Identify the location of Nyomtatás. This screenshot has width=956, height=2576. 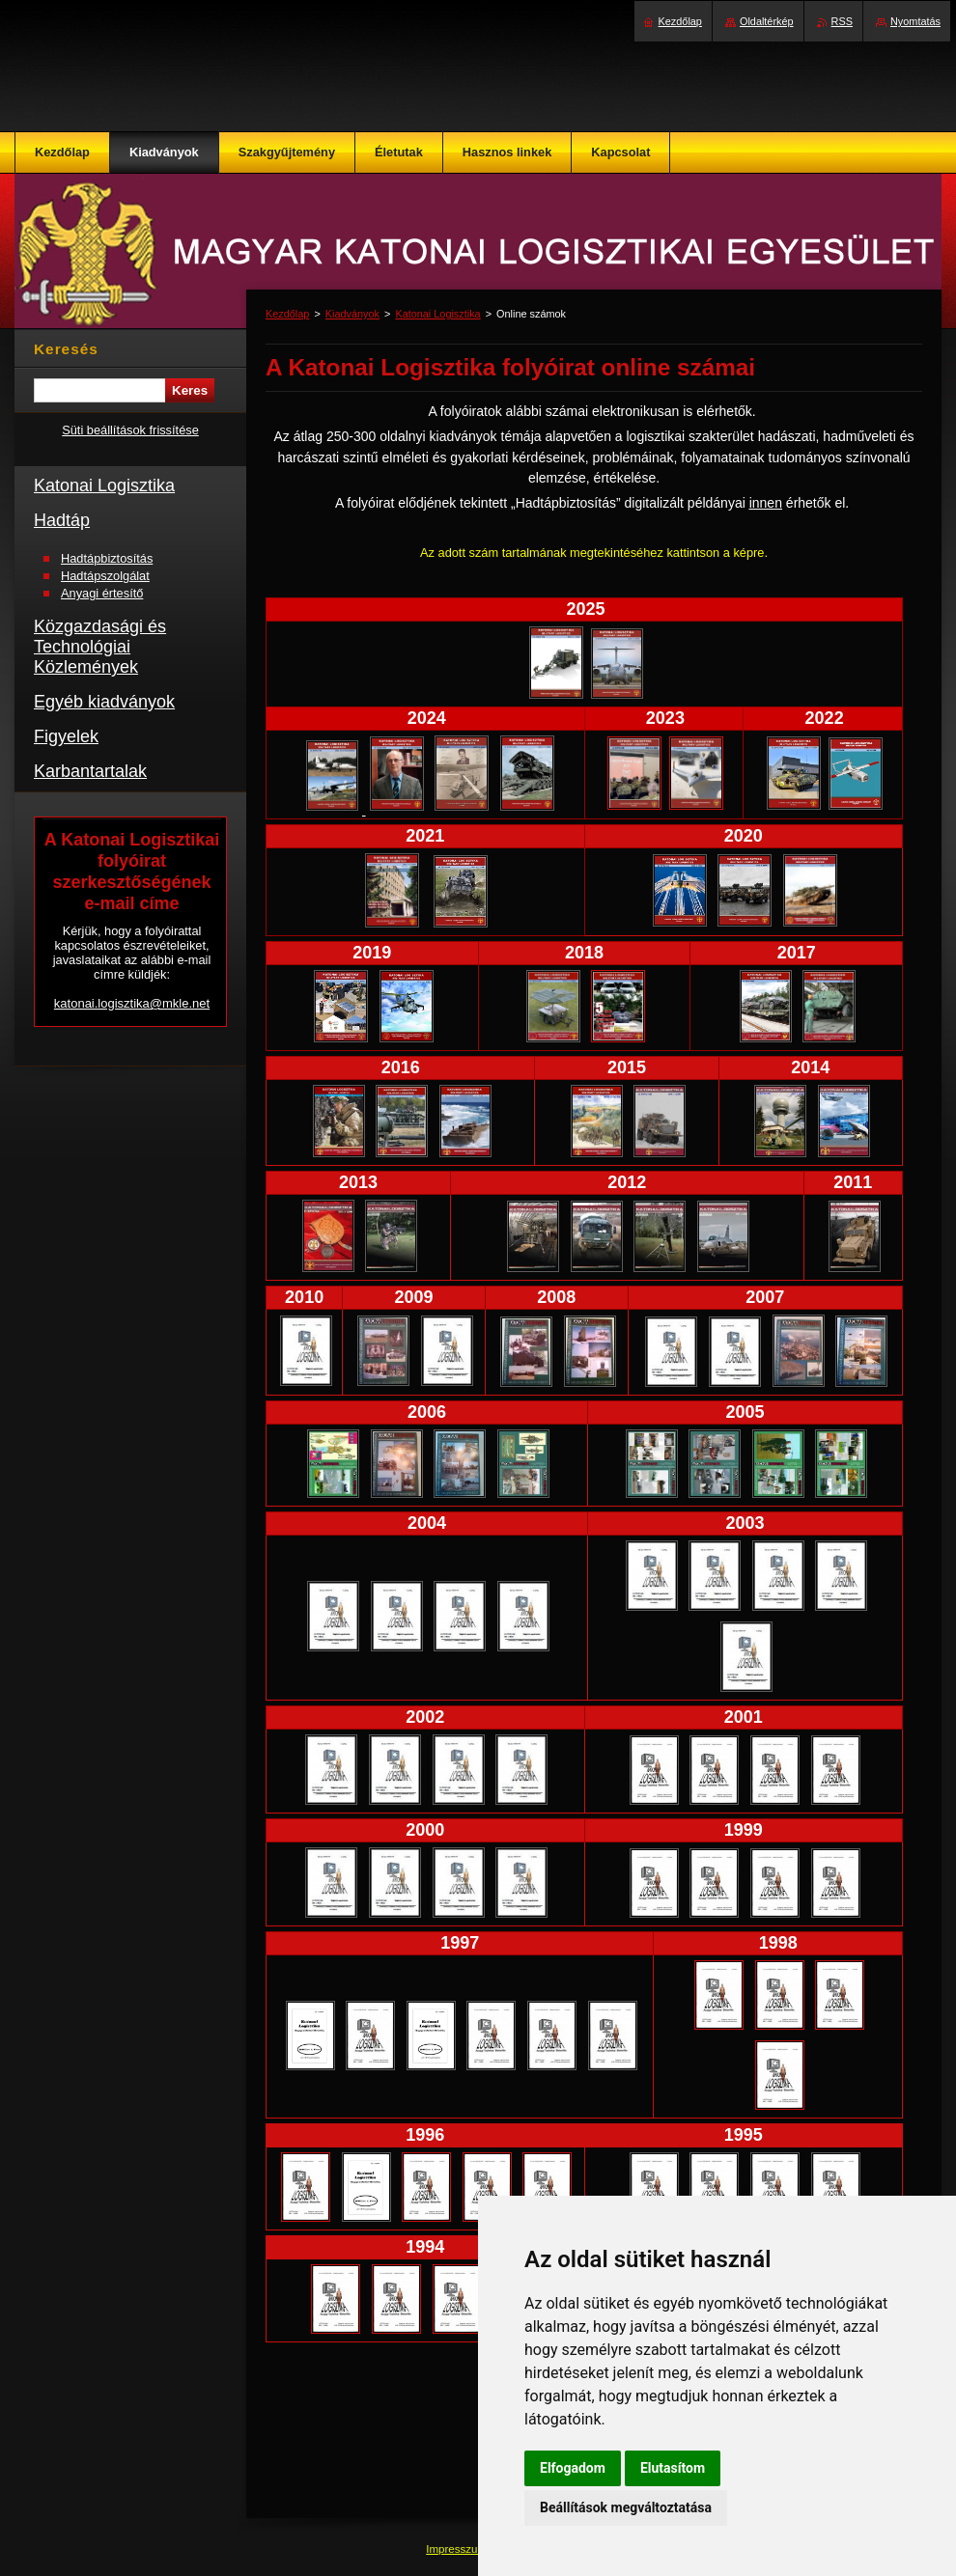
(915, 21).